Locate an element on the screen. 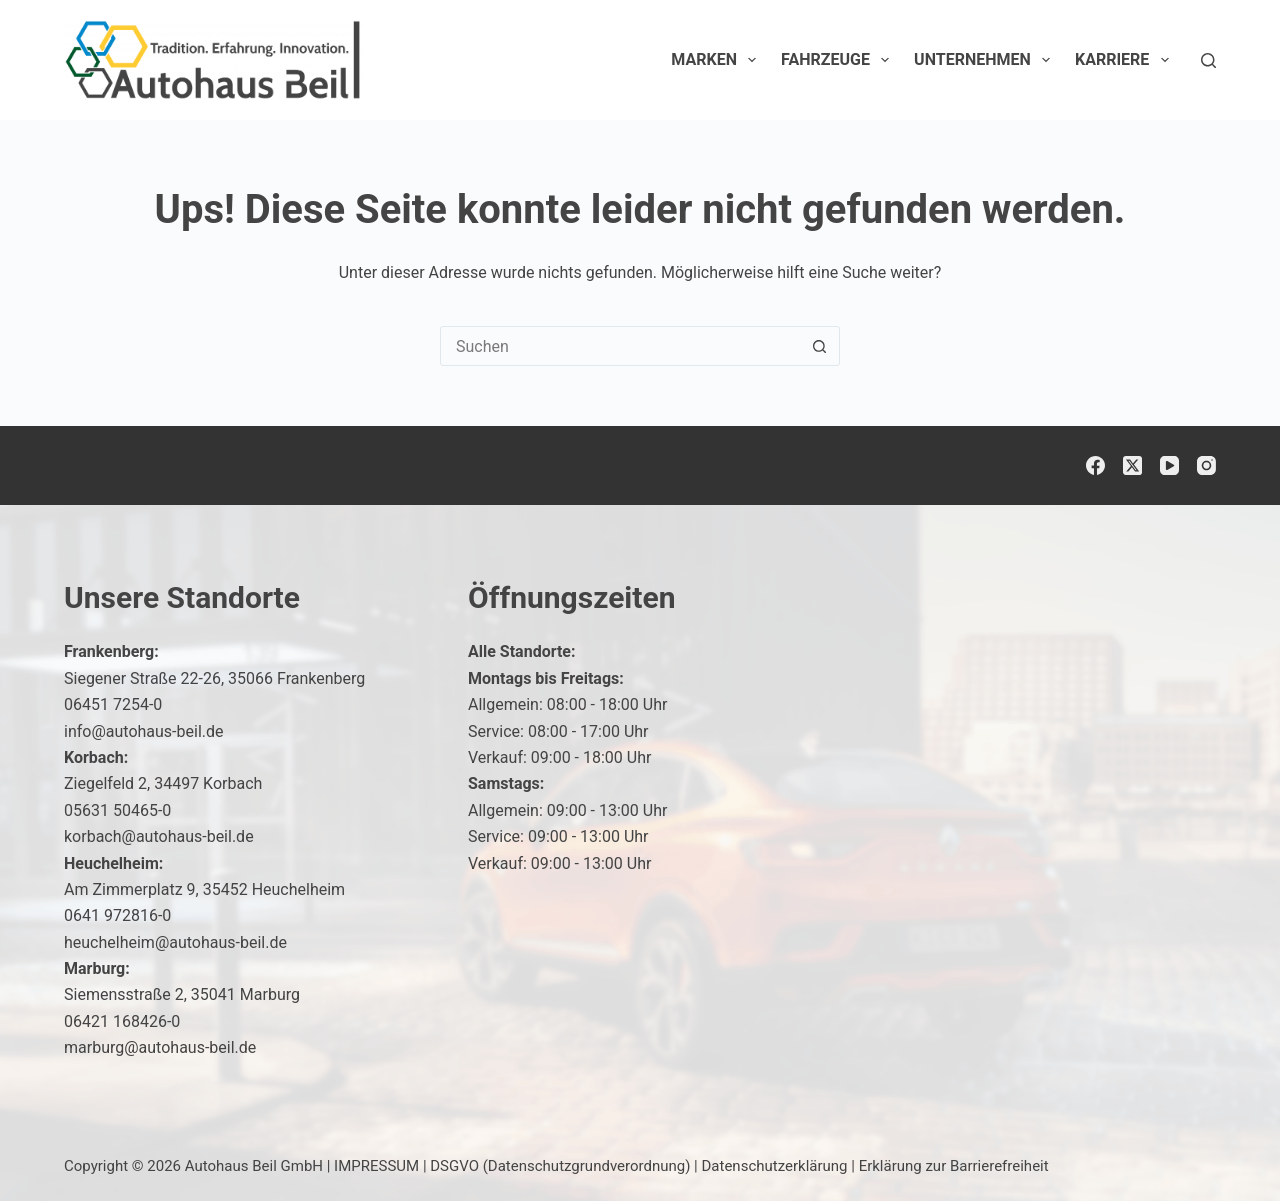 This screenshot has width=1280, height=1201. [Such-Button] is located at coordinates (819, 346).